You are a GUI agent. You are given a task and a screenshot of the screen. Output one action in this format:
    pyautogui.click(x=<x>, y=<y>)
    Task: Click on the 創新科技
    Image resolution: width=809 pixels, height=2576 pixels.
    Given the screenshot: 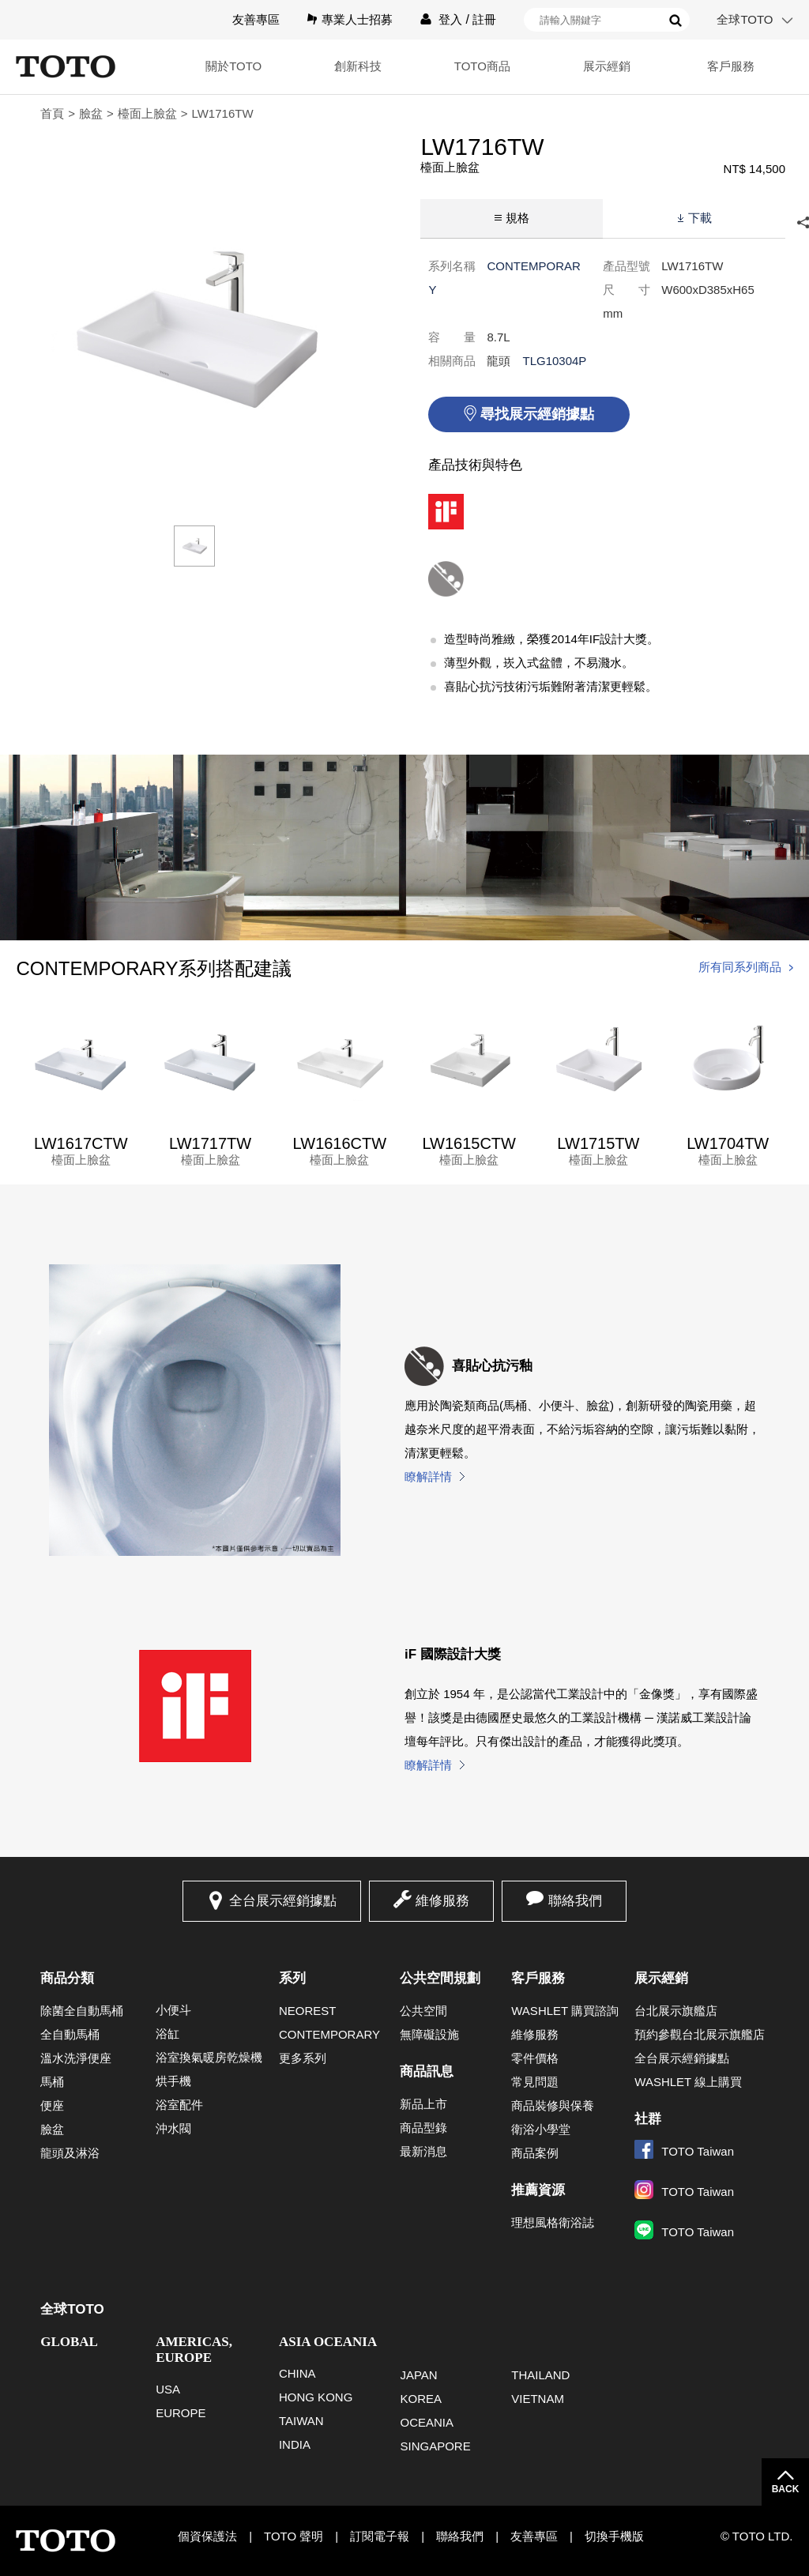 What is the action you would take?
    pyautogui.click(x=358, y=66)
    